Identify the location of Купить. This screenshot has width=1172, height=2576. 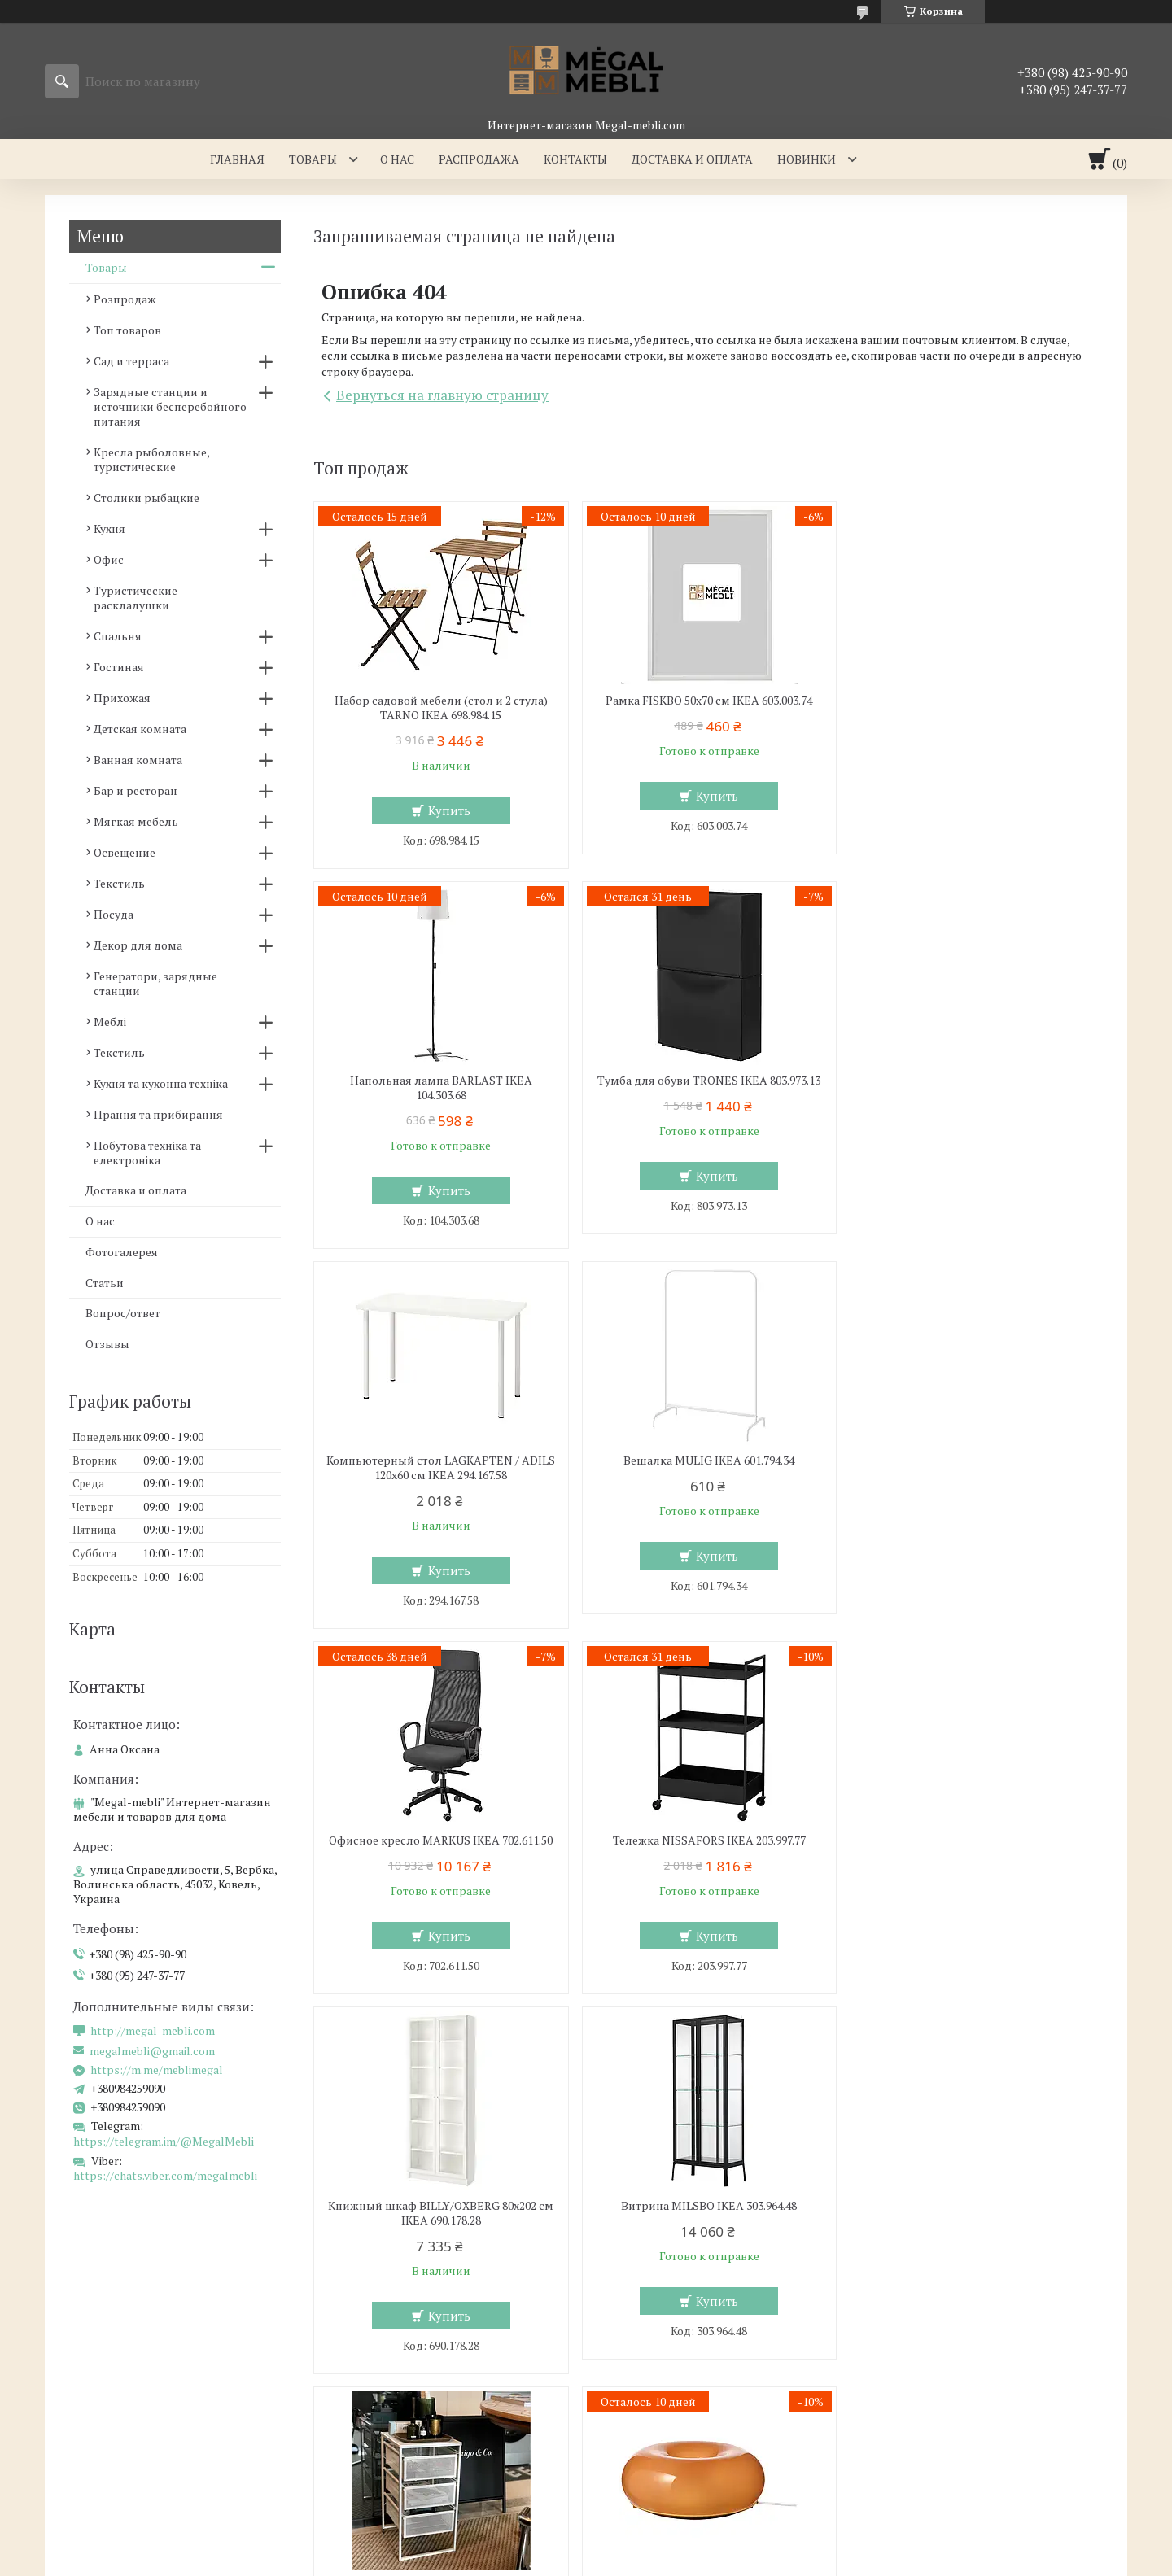
(448, 810).